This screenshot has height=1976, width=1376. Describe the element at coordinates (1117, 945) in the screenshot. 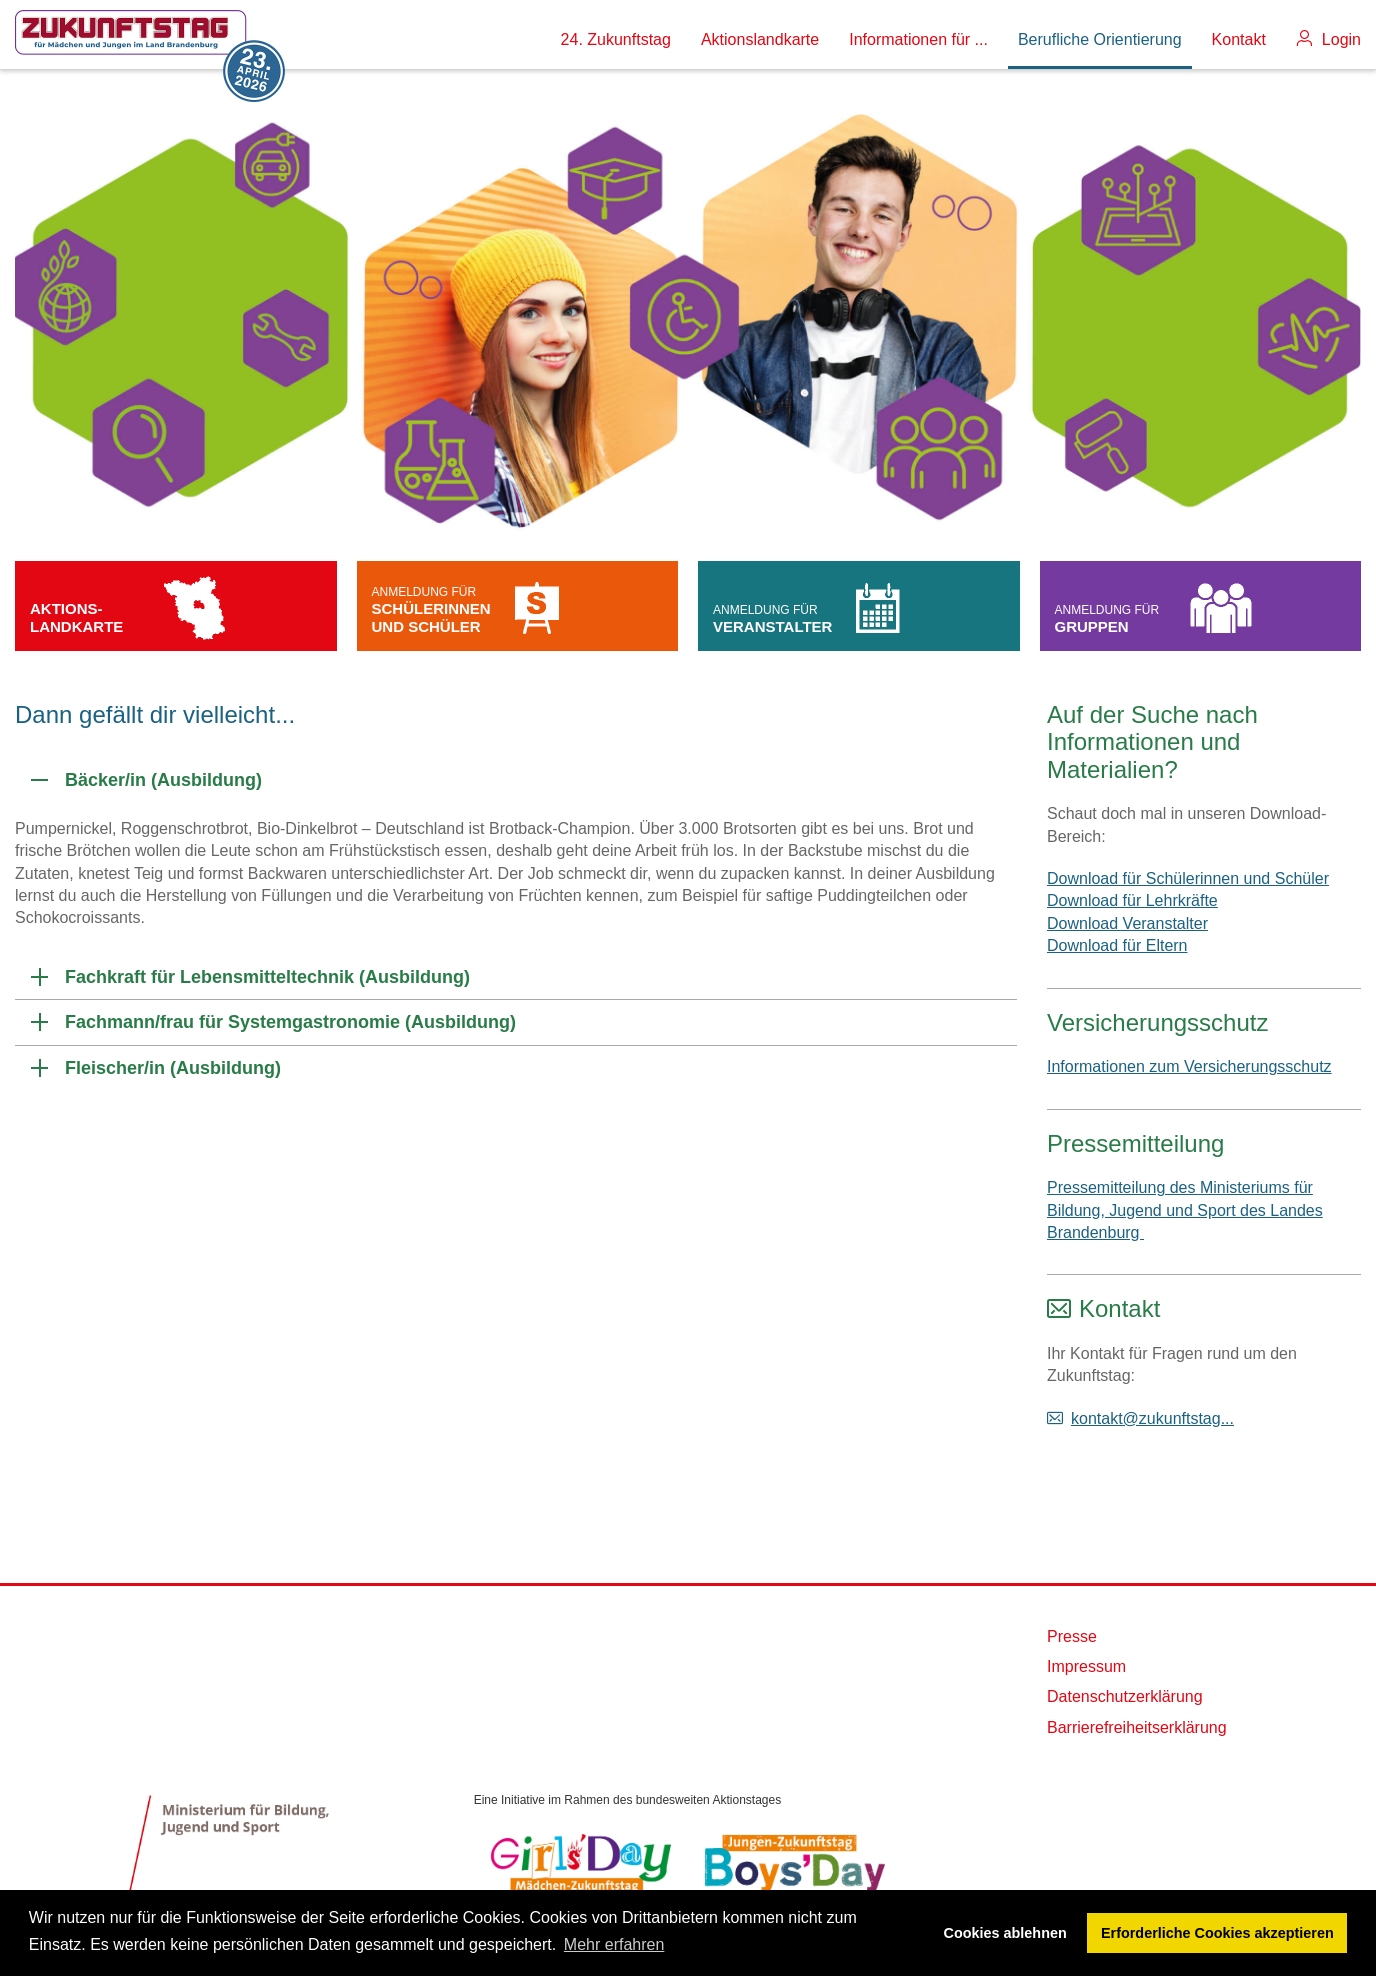

I see `Download für Eltern` at that location.